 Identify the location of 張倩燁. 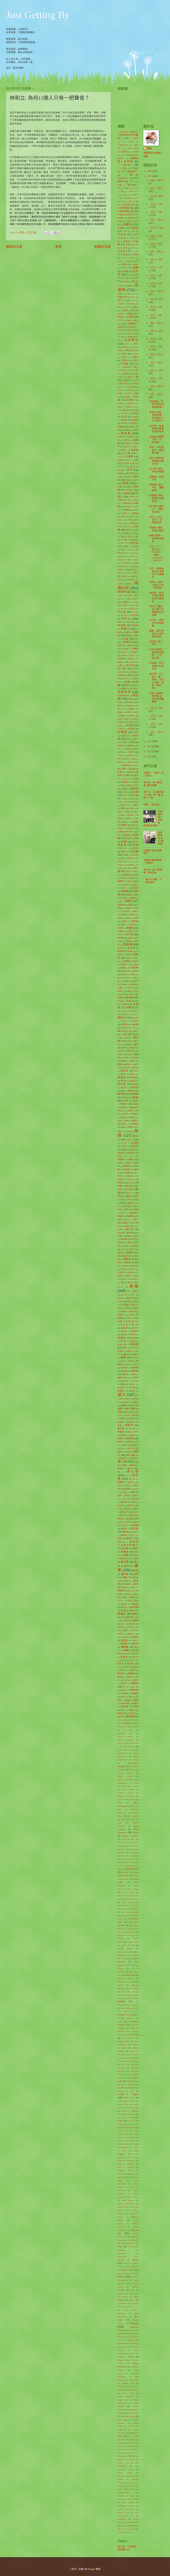
(124, 891).